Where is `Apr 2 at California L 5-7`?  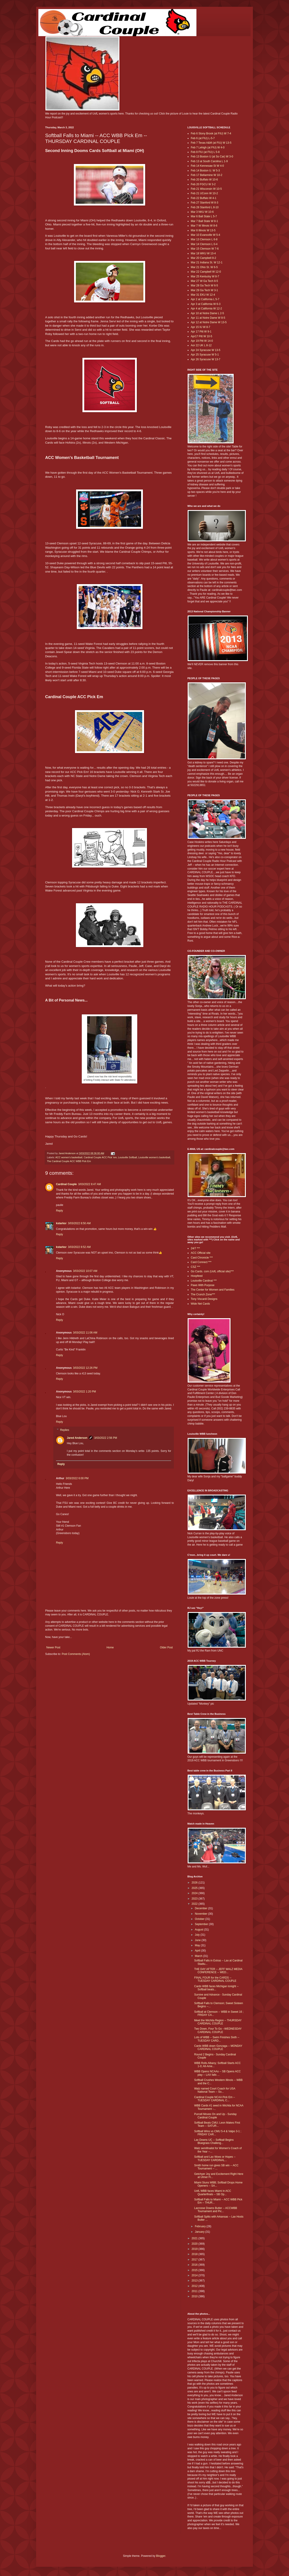
Apr 2 at California L 5-7 is located at coordinates (205, 299).